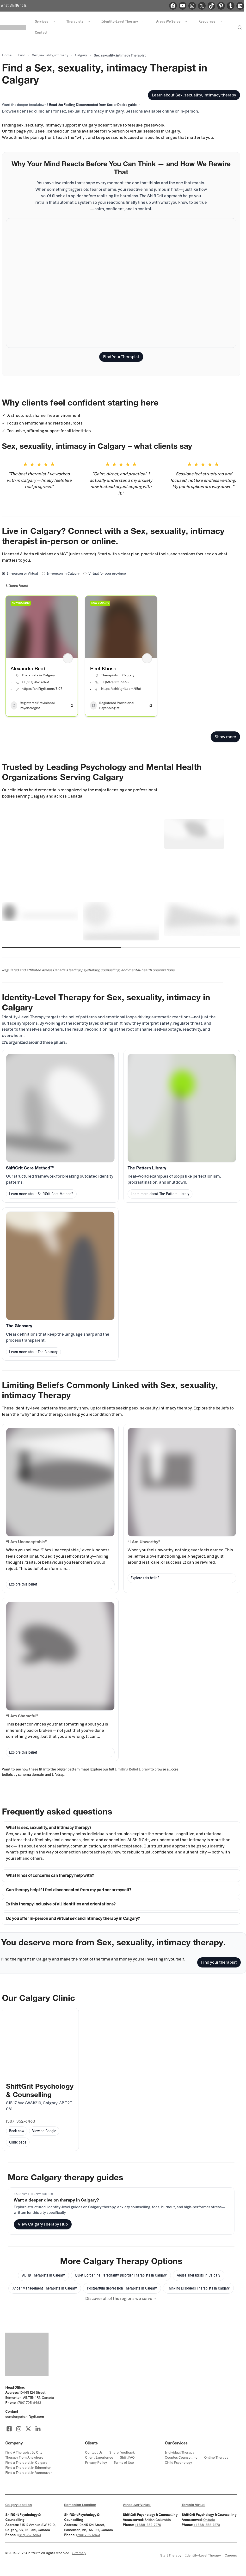 This screenshot has width=246, height=2576. Describe the element at coordinates (28, 1541) in the screenshot. I see `“I Am Unacceptable”` at that location.